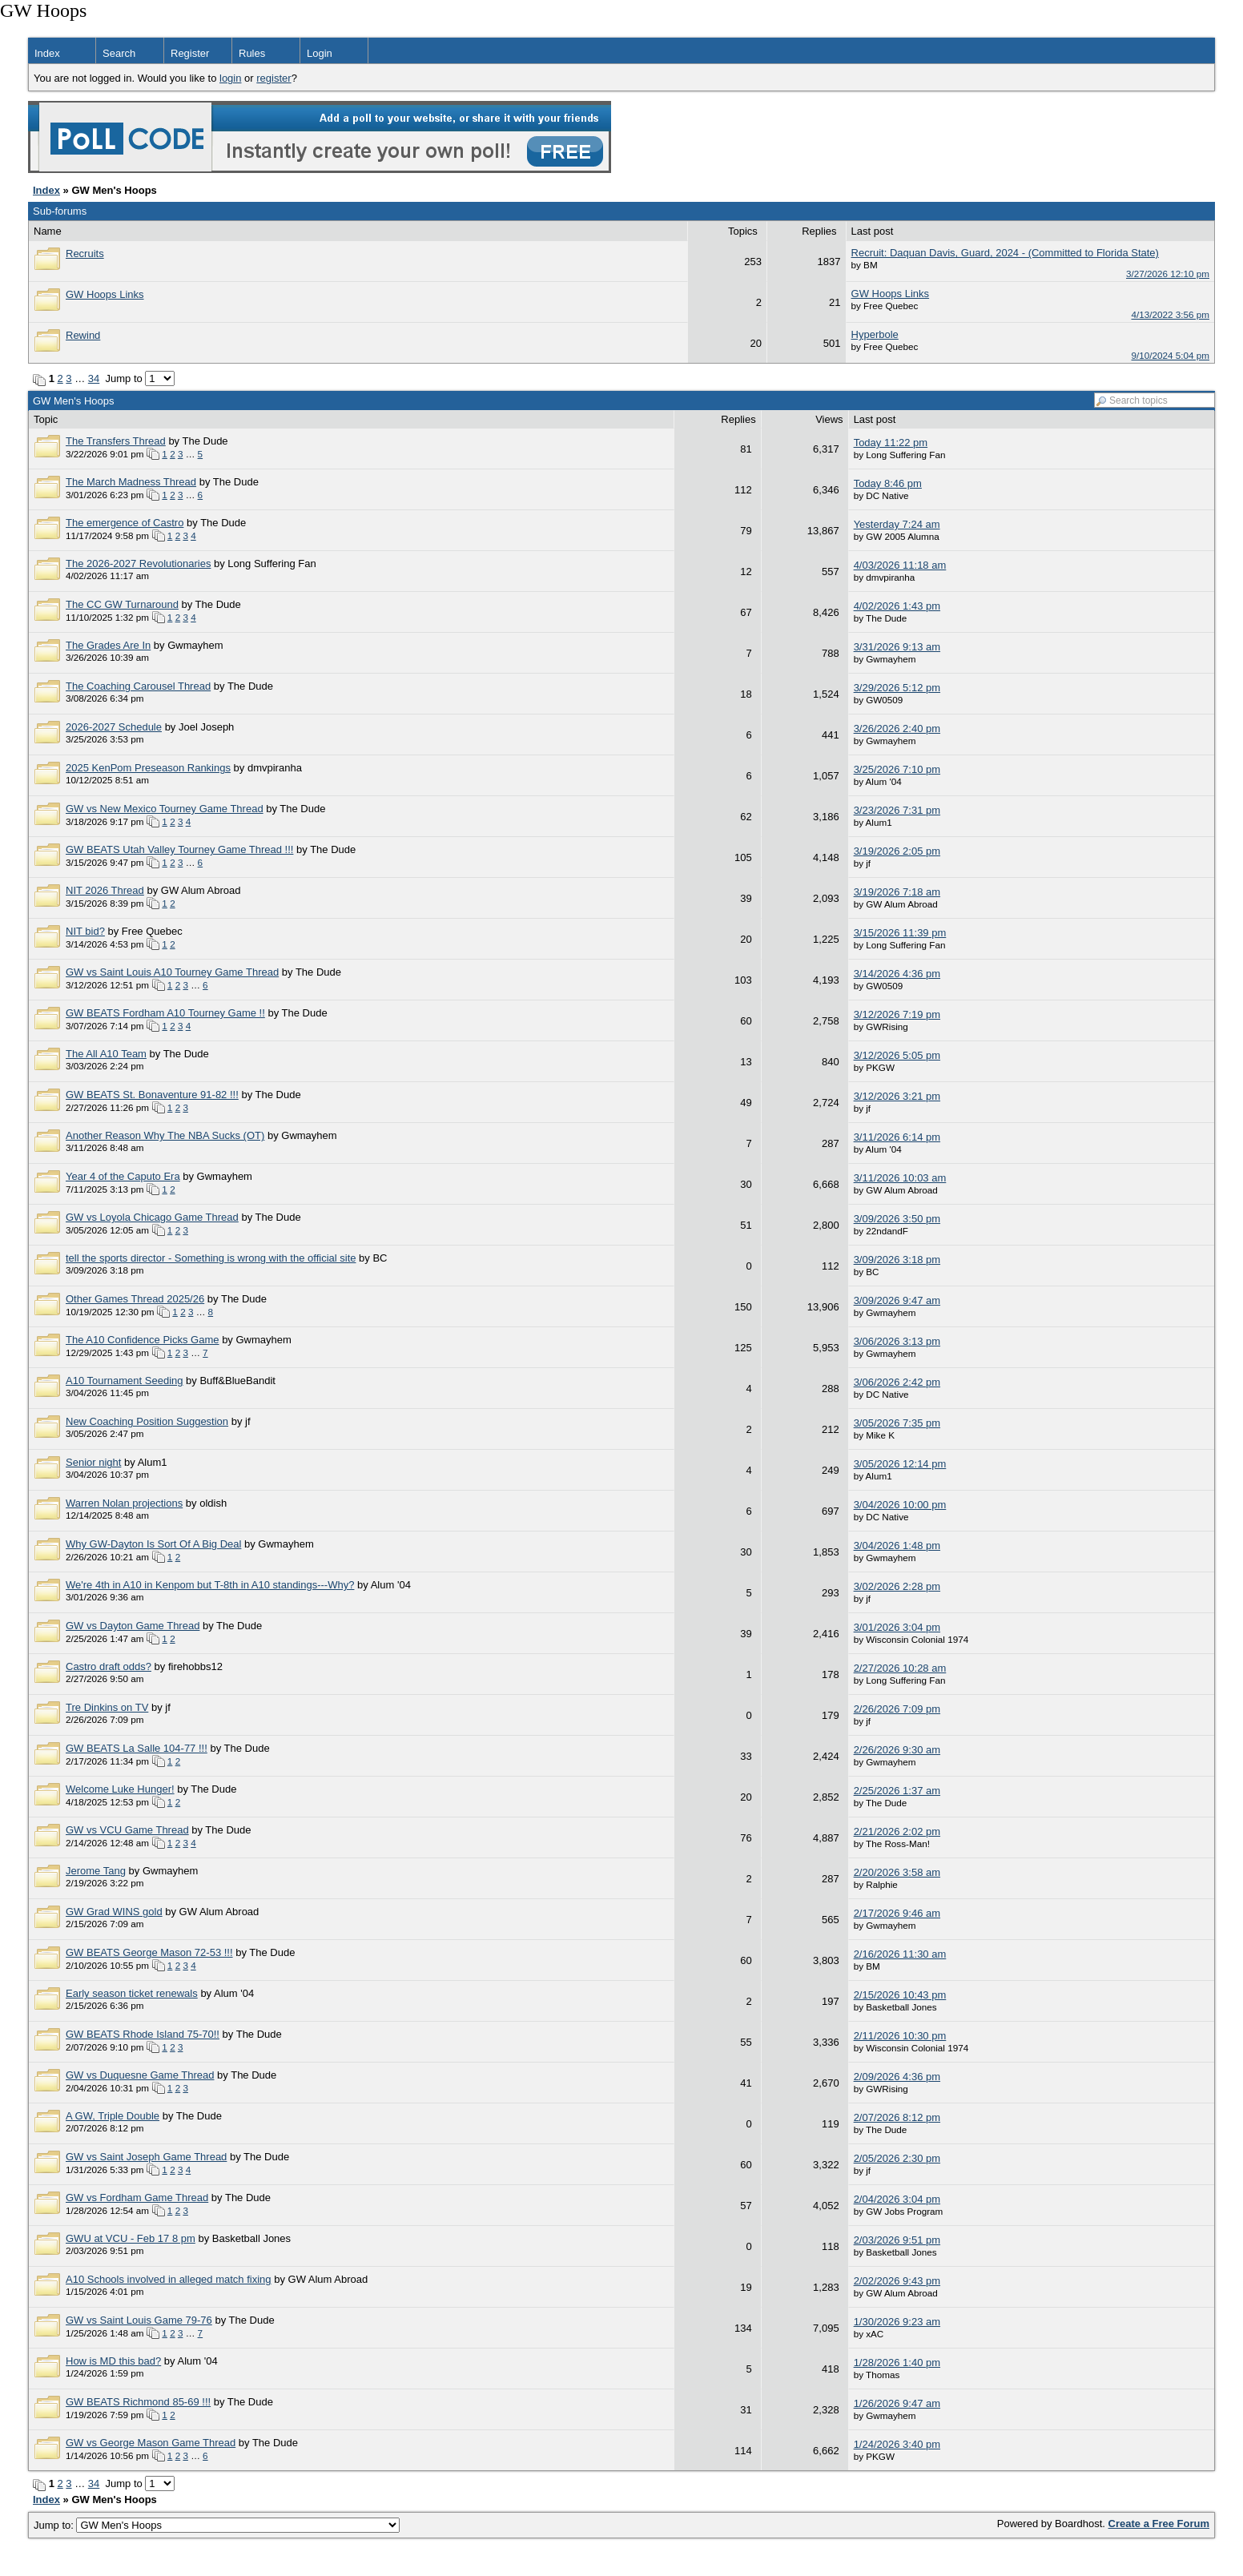  What do you see at coordinates (179, 849) in the screenshot?
I see `GW BEATS Utah Valley Tourney Game Thread !!!` at bounding box center [179, 849].